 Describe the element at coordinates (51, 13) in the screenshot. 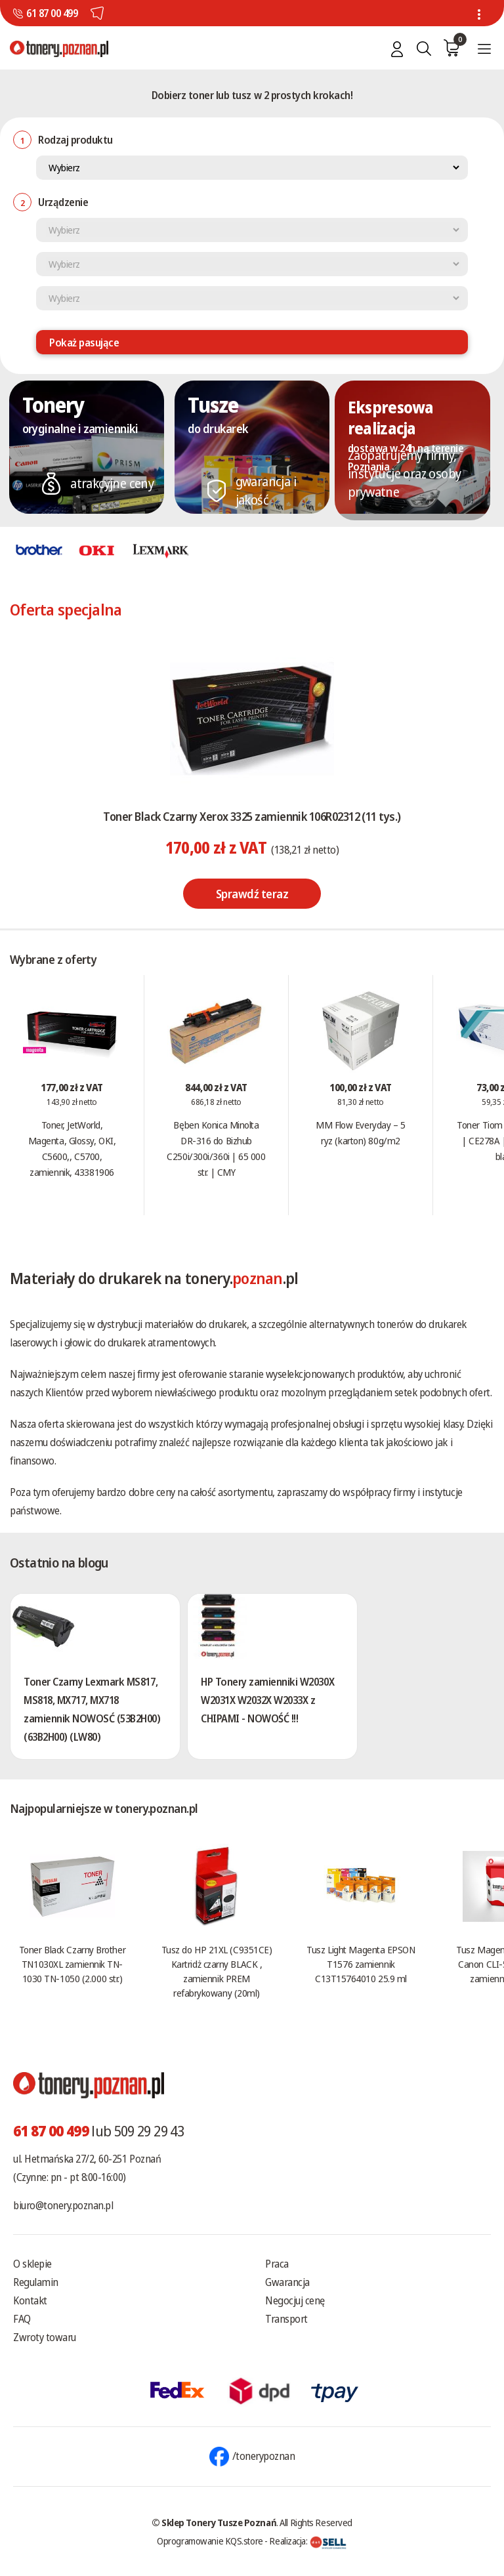

I see `61 87 00 499` at that location.